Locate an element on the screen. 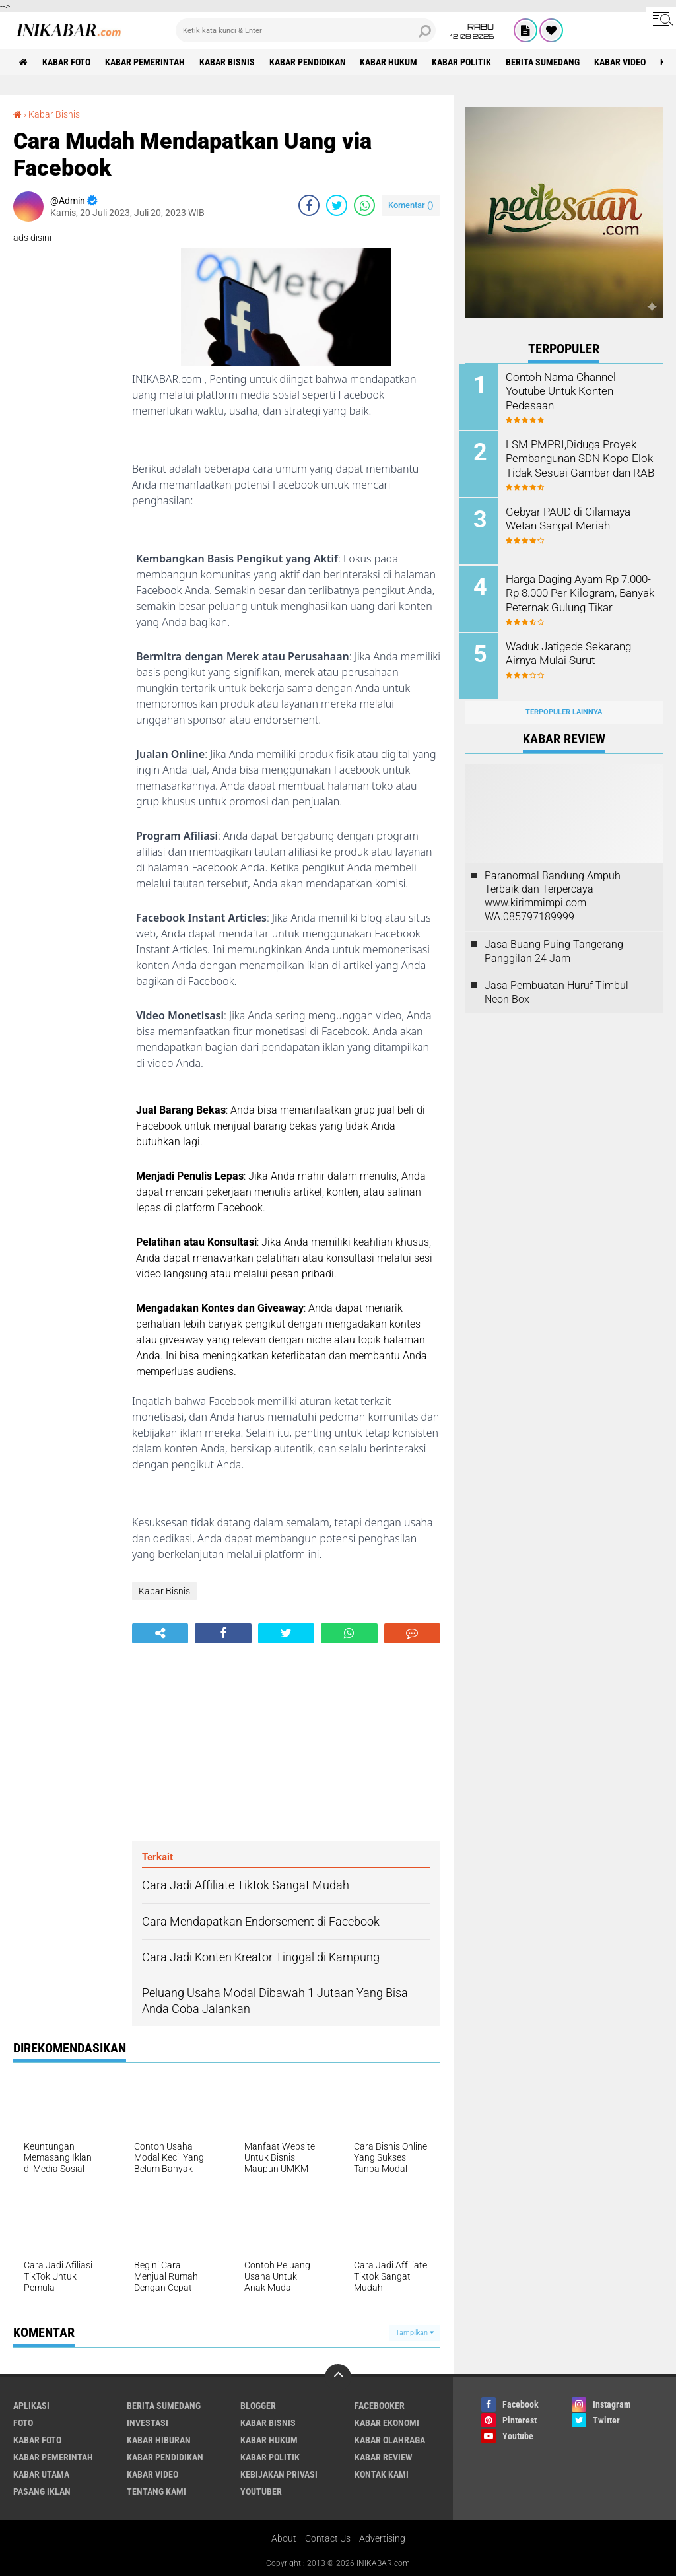 Image resolution: width=676 pixels, height=2576 pixels. Contact Us is located at coordinates (328, 2539).